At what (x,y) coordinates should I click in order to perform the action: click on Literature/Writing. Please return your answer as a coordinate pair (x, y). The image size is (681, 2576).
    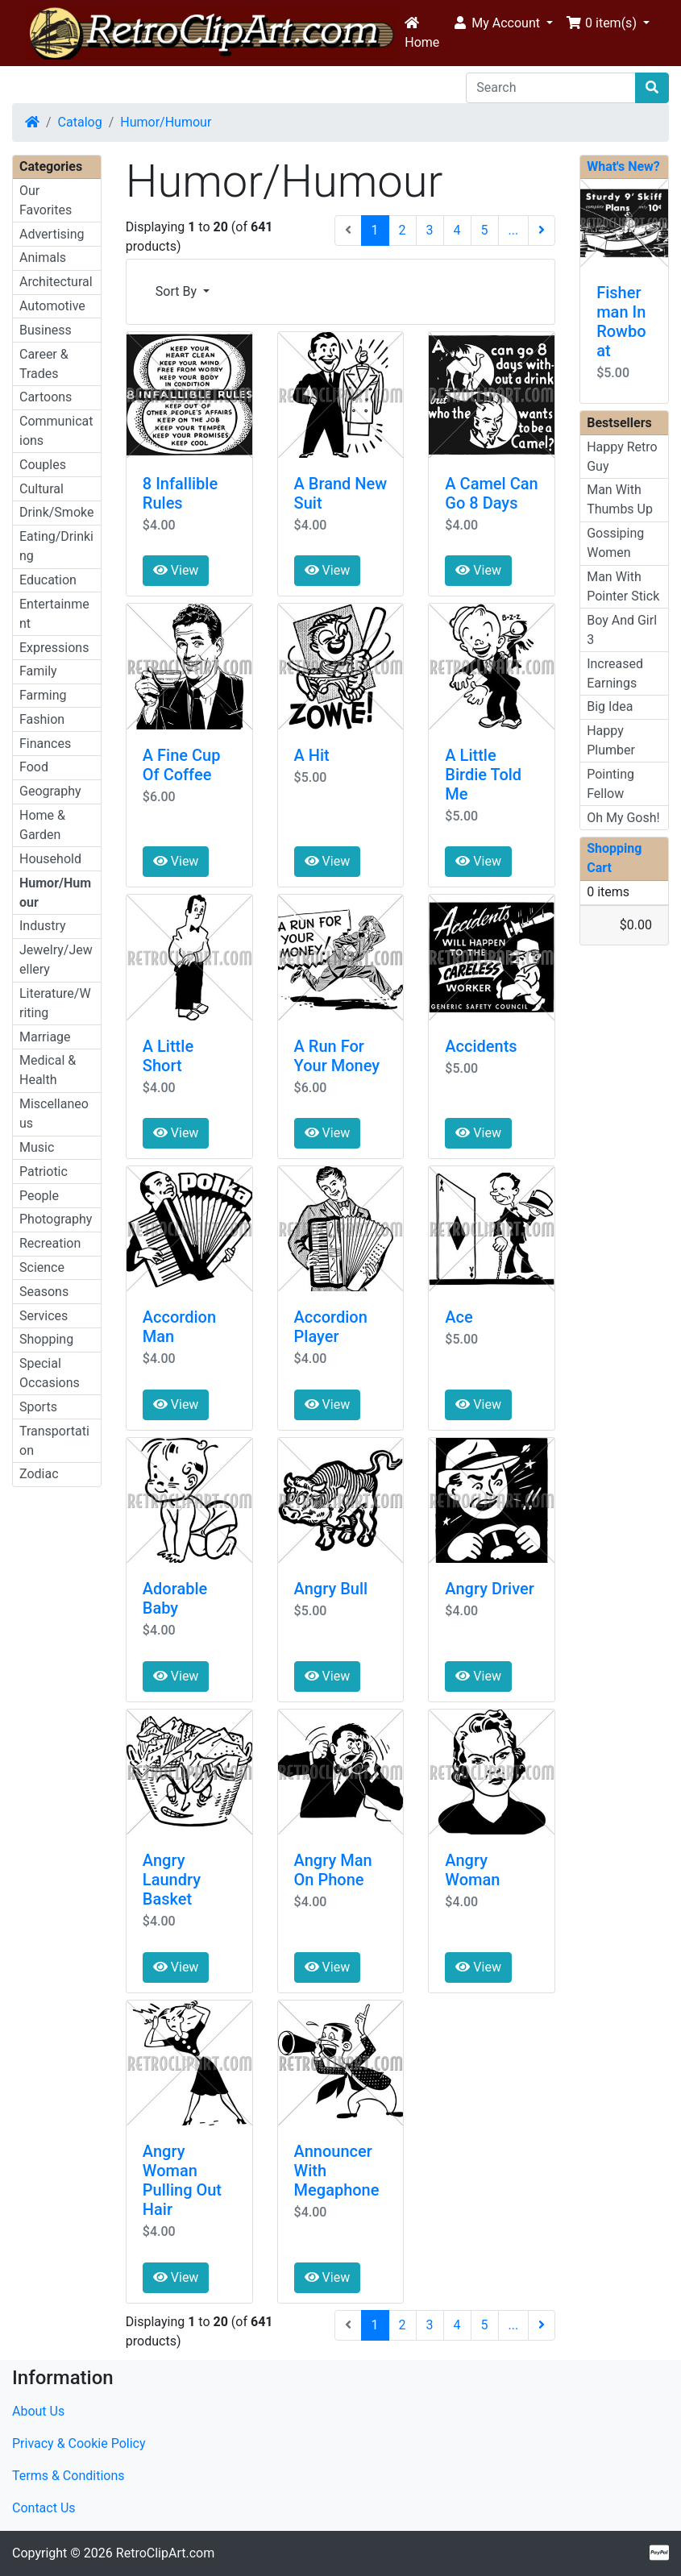
    Looking at the image, I should click on (55, 1003).